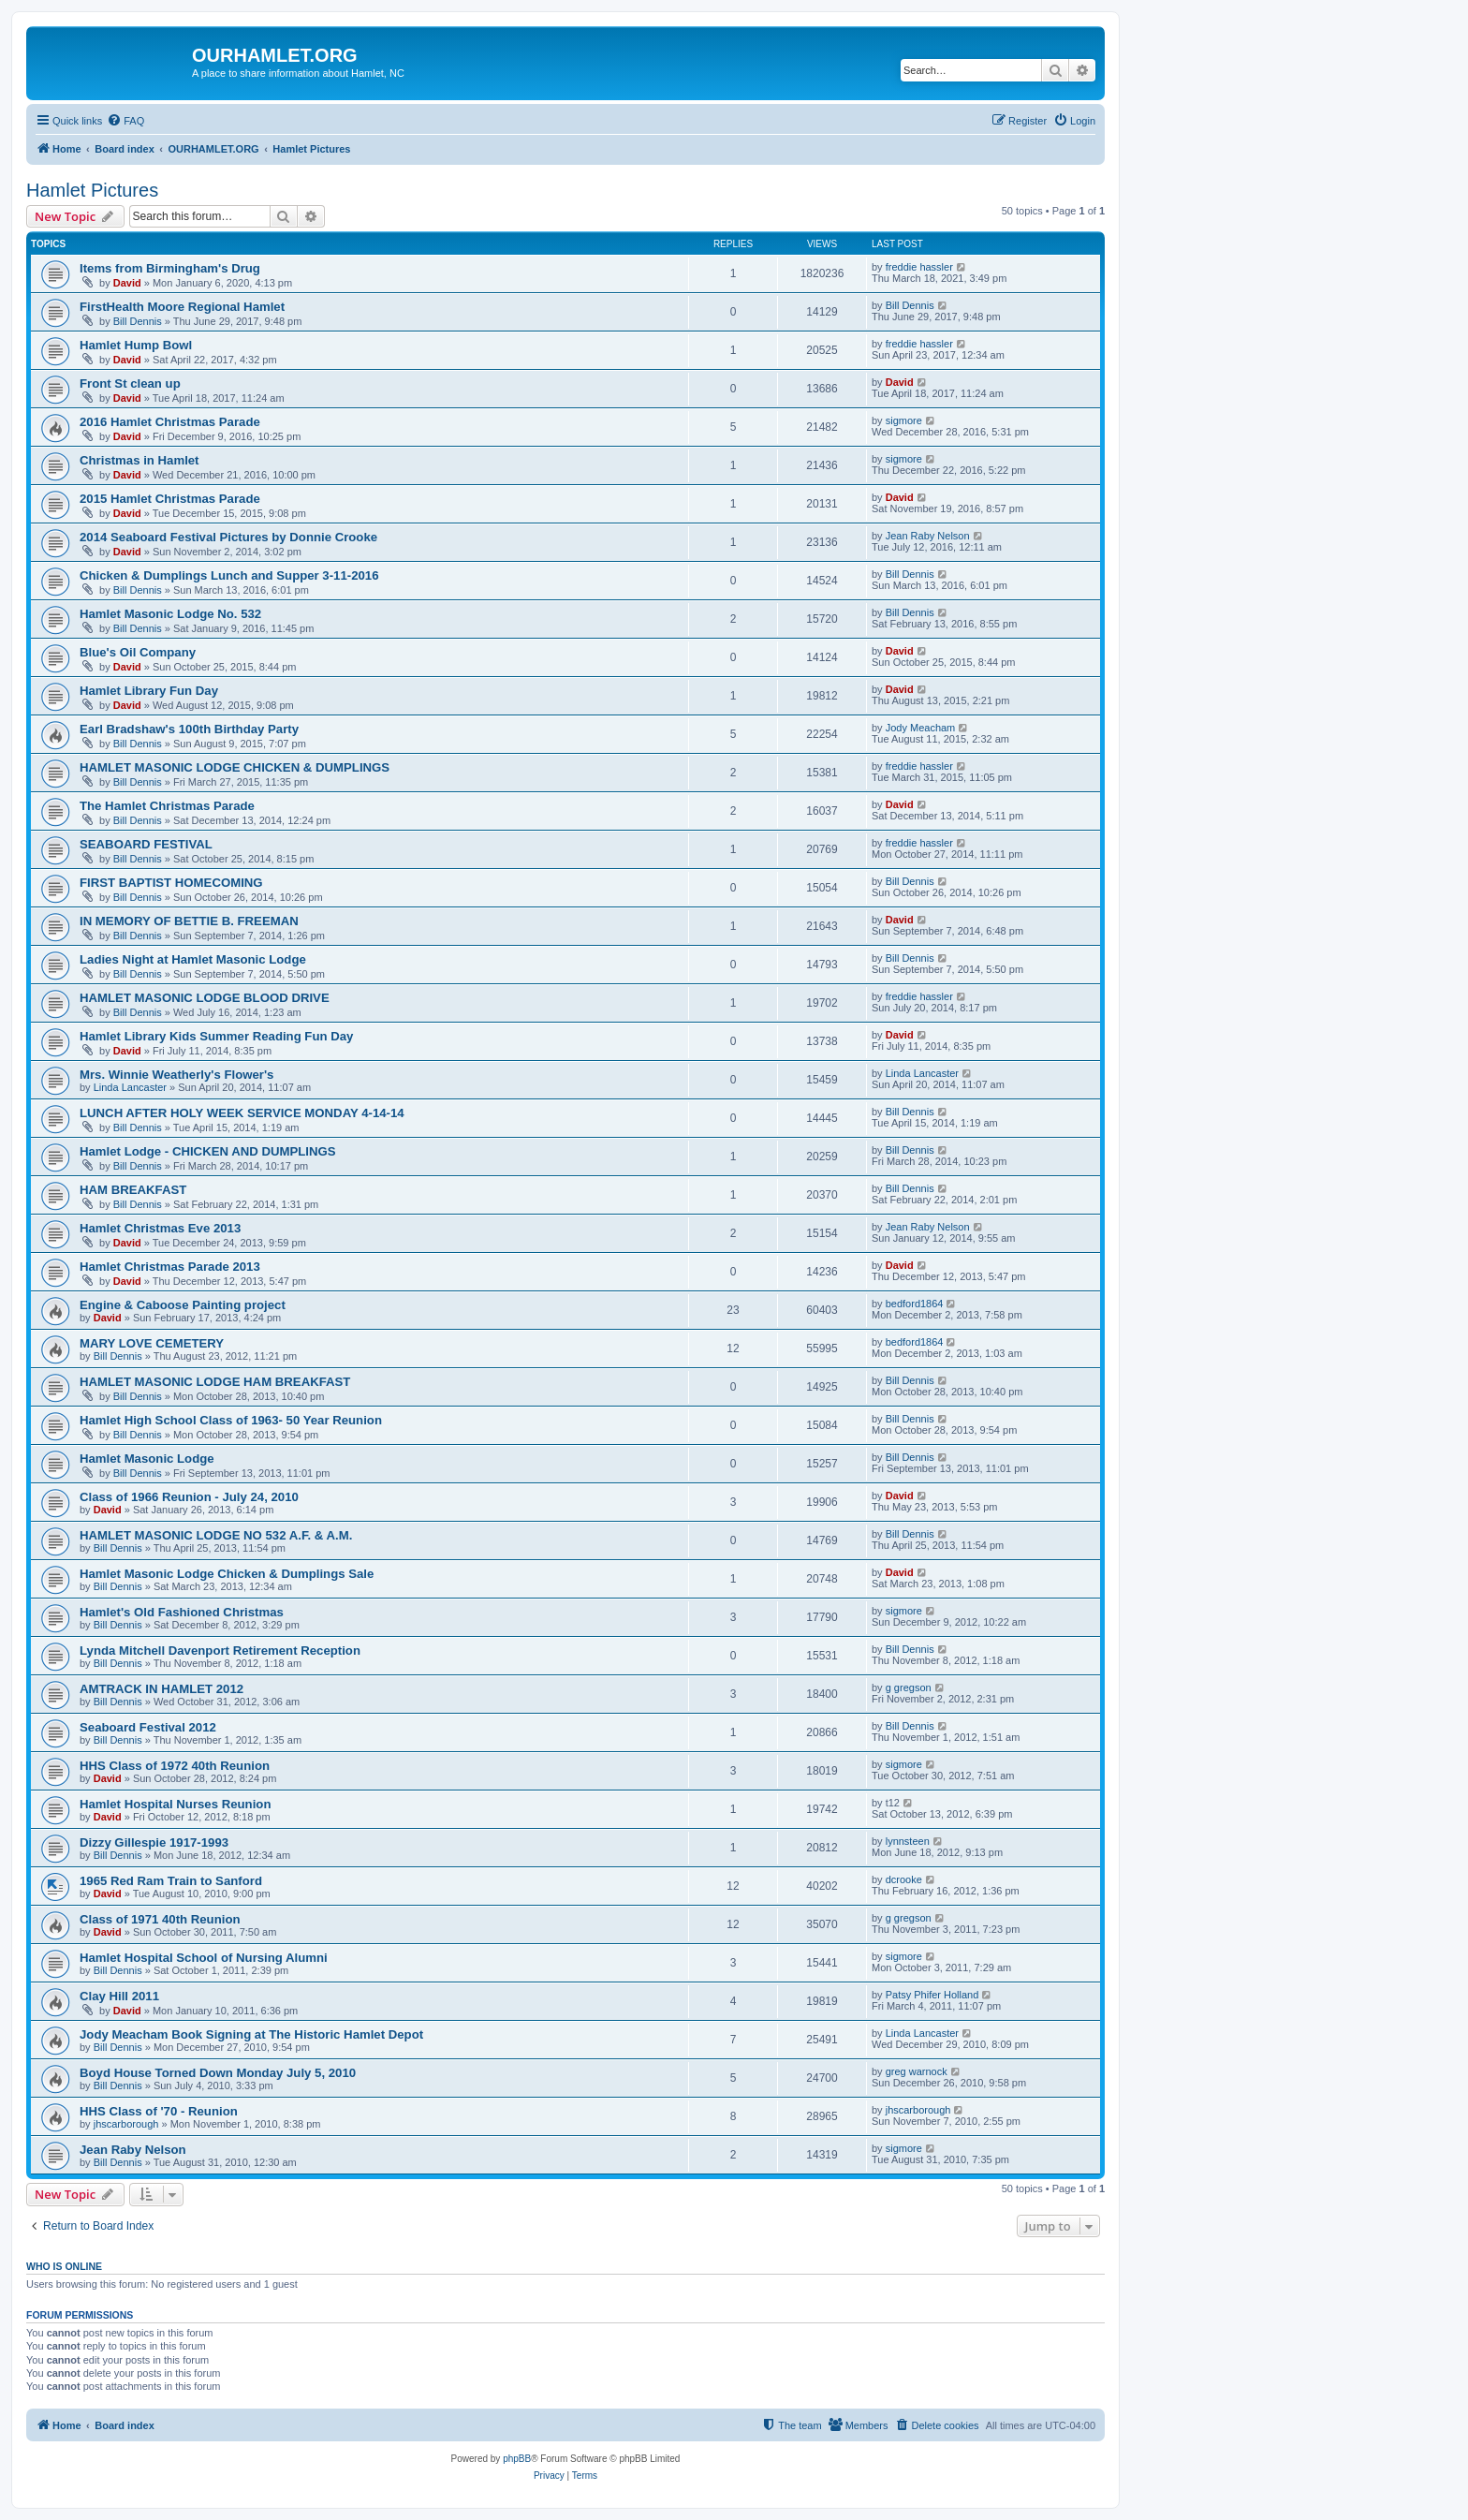  What do you see at coordinates (133, 1190) in the screenshot?
I see `HAM BREAKFAST` at bounding box center [133, 1190].